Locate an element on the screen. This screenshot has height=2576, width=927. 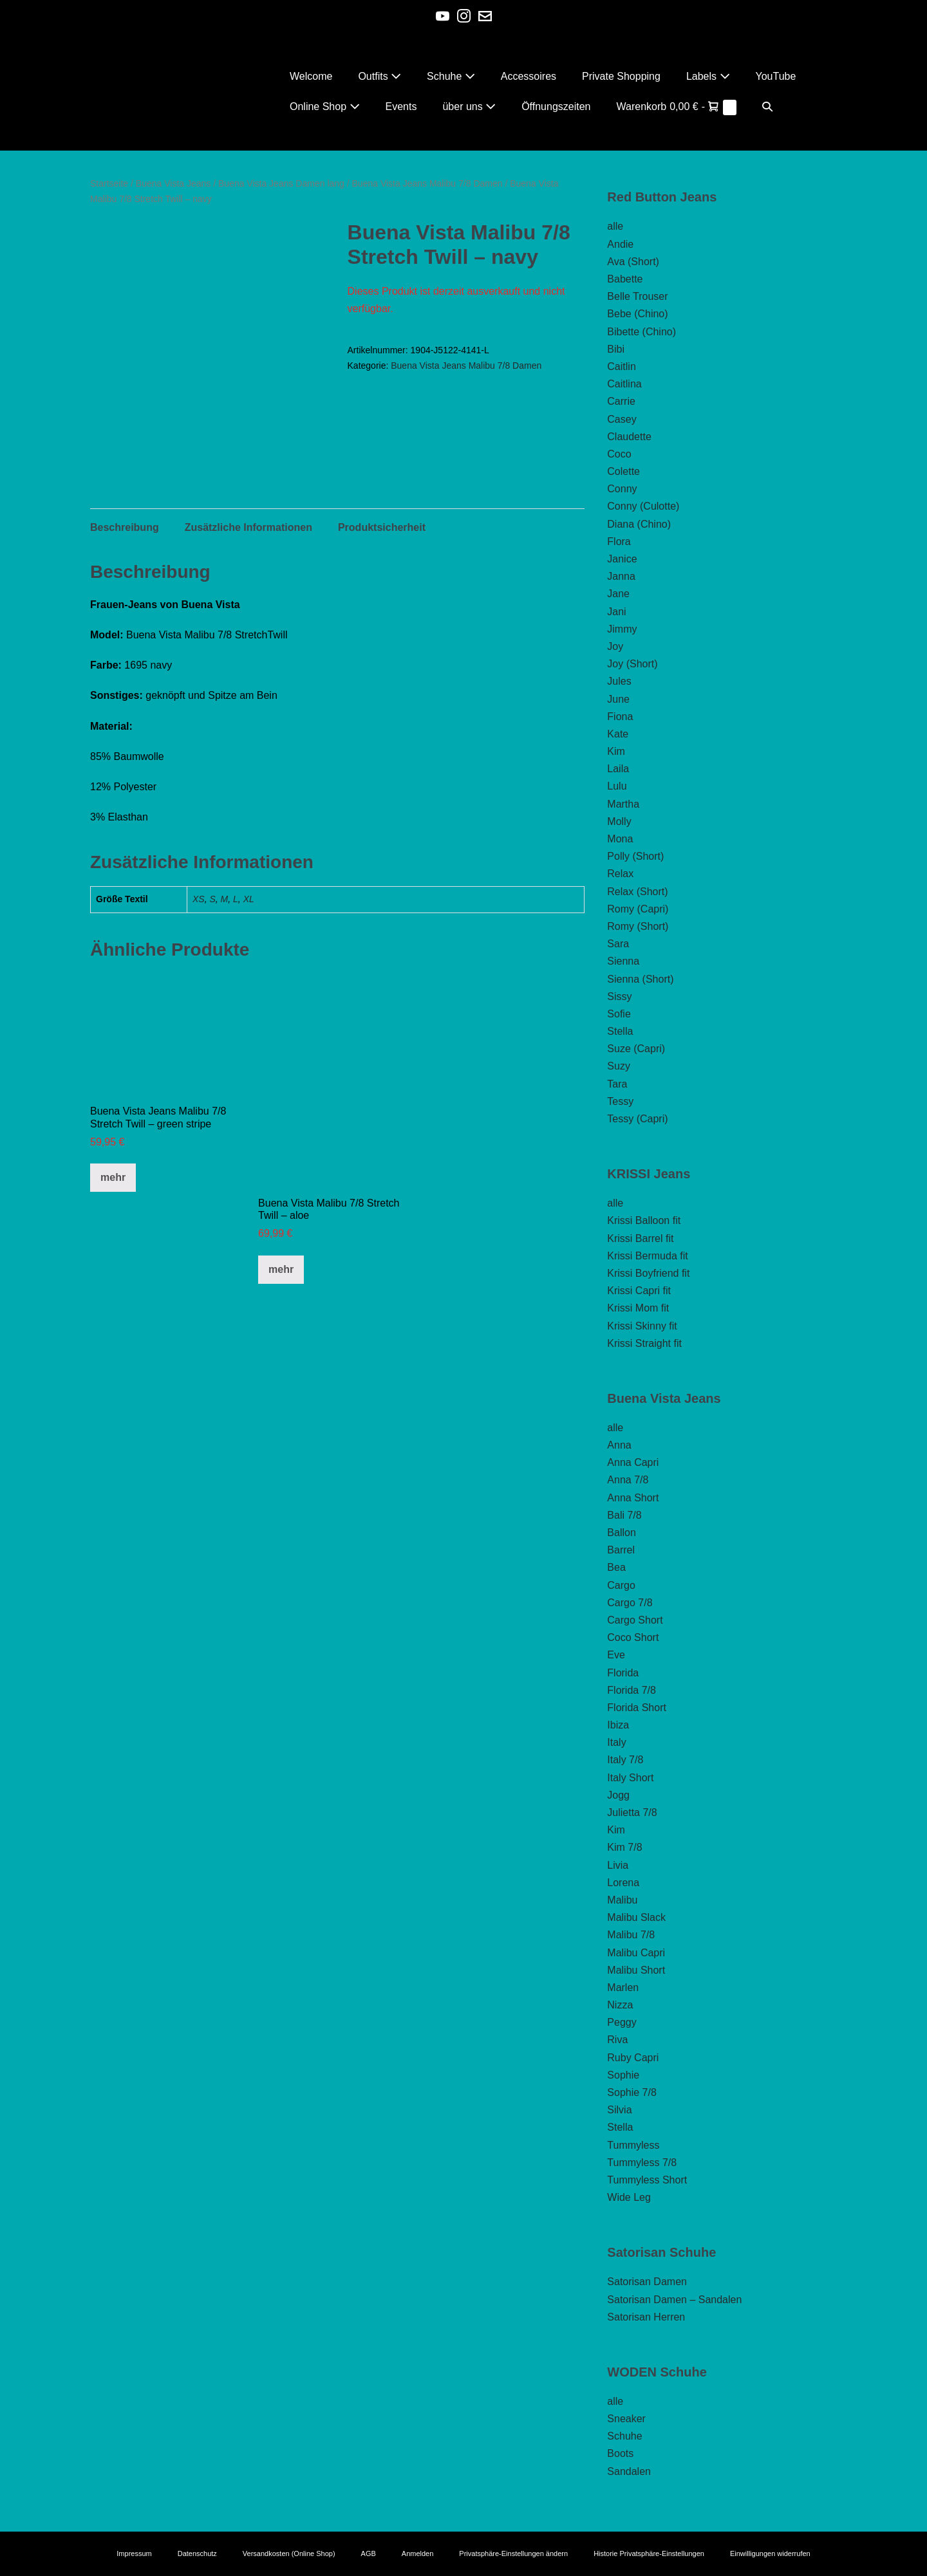
Kate is located at coordinates (617, 733).